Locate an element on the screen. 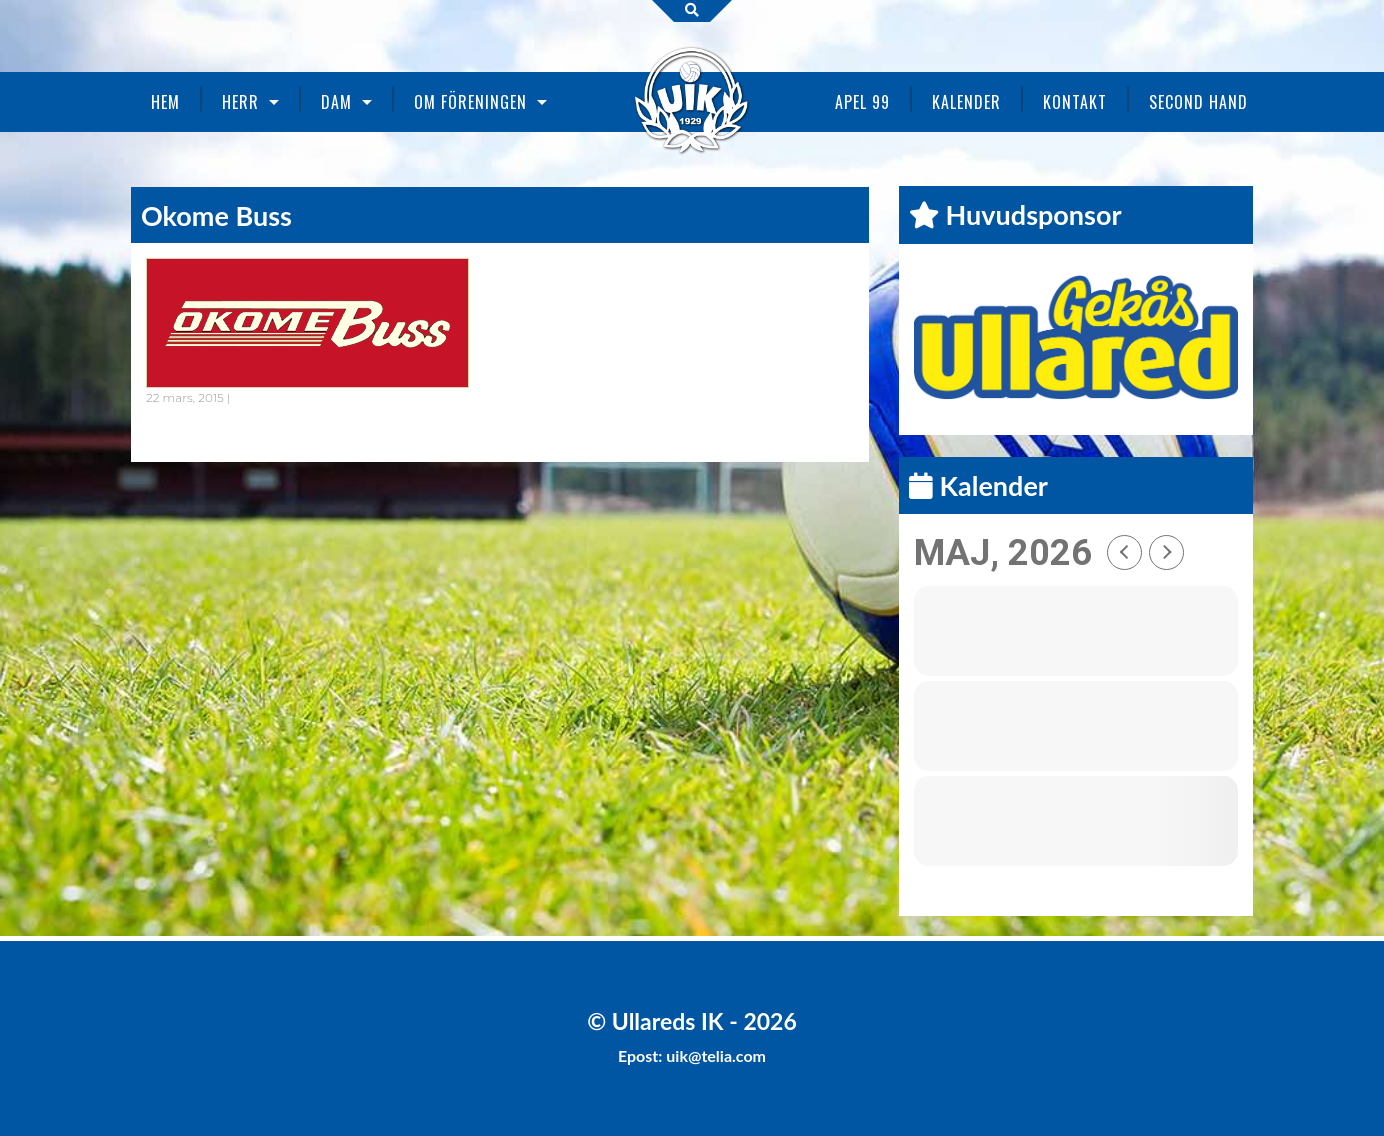 This screenshot has width=1384, height=1136. Kalender is located at coordinates (966, 102).